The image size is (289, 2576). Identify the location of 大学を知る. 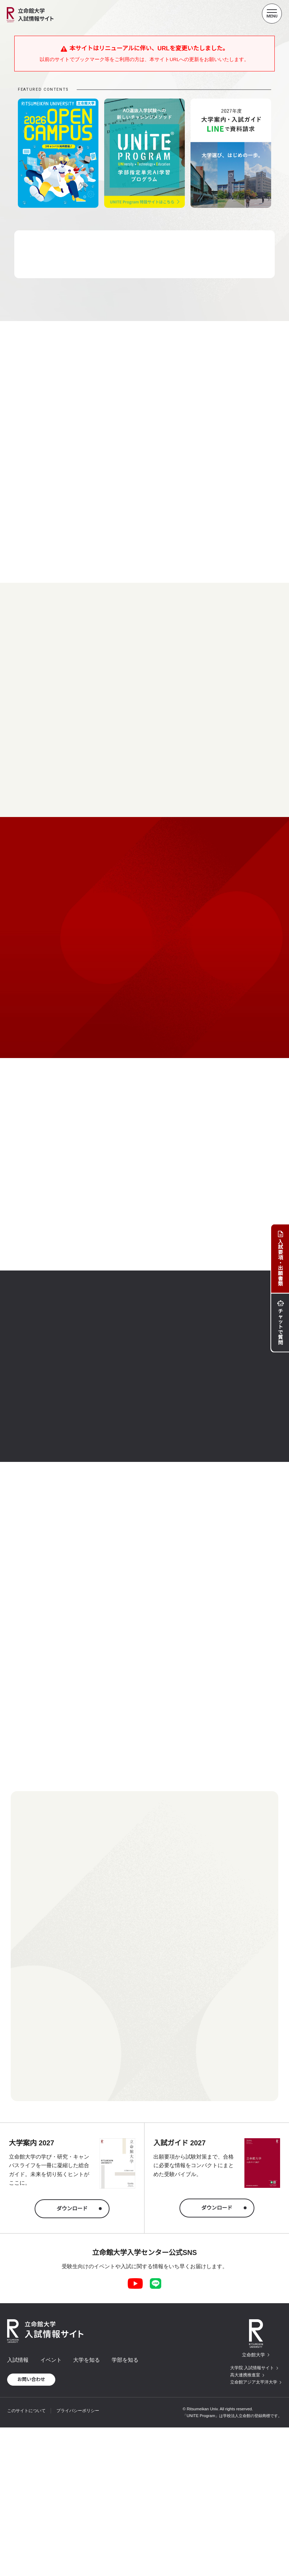
(86, 2360).